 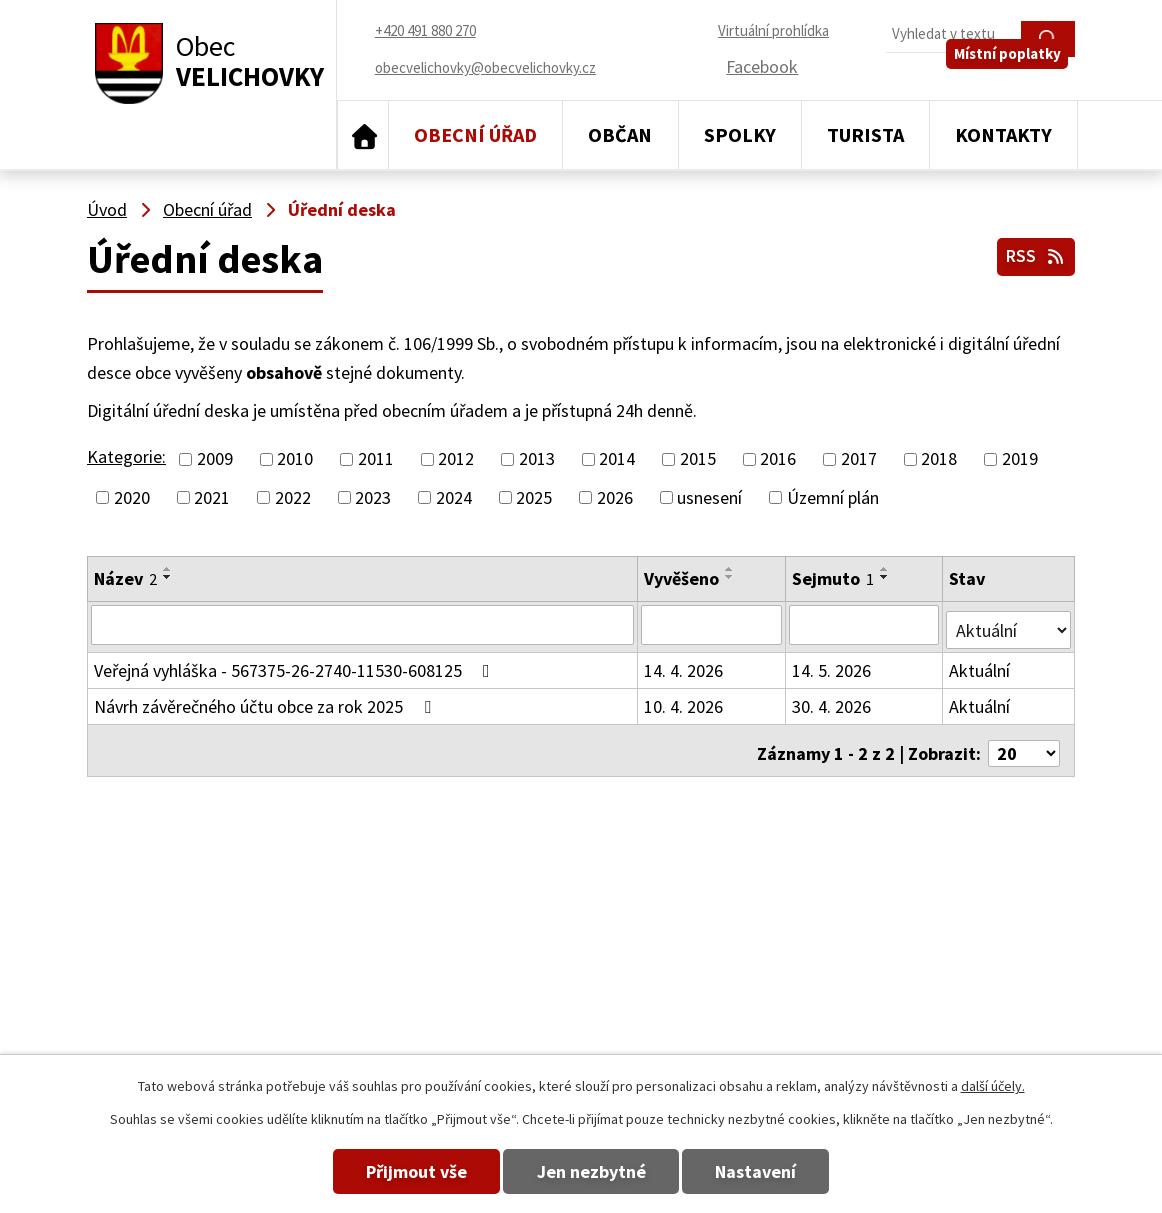 I want to click on Občan, so click(x=620, y=134).